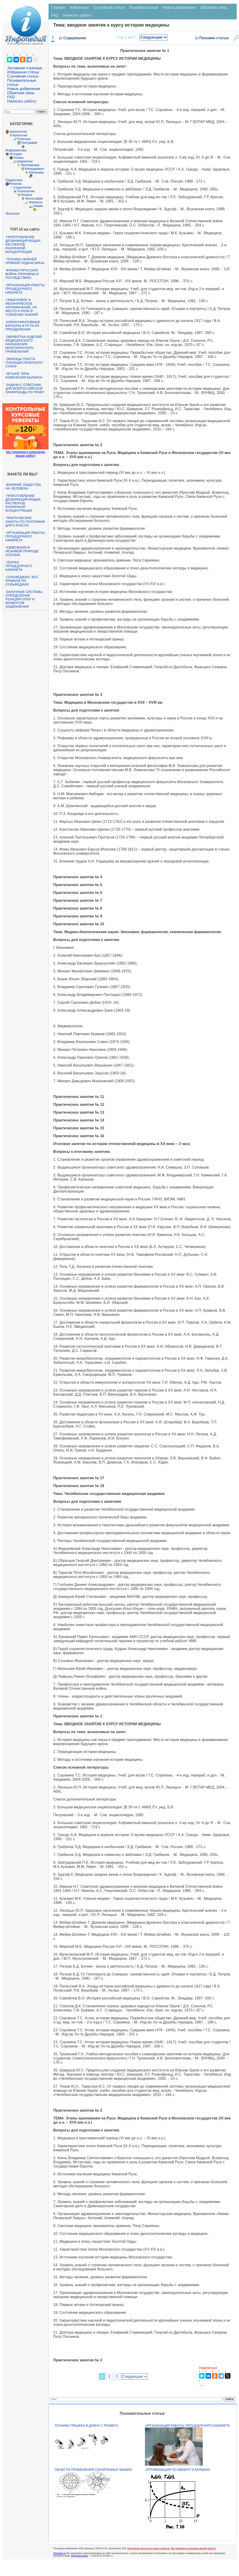 The image size is (239, 2576). Describe the element at coordinates (15, 154) in the screenshot. I see `История` at that location.